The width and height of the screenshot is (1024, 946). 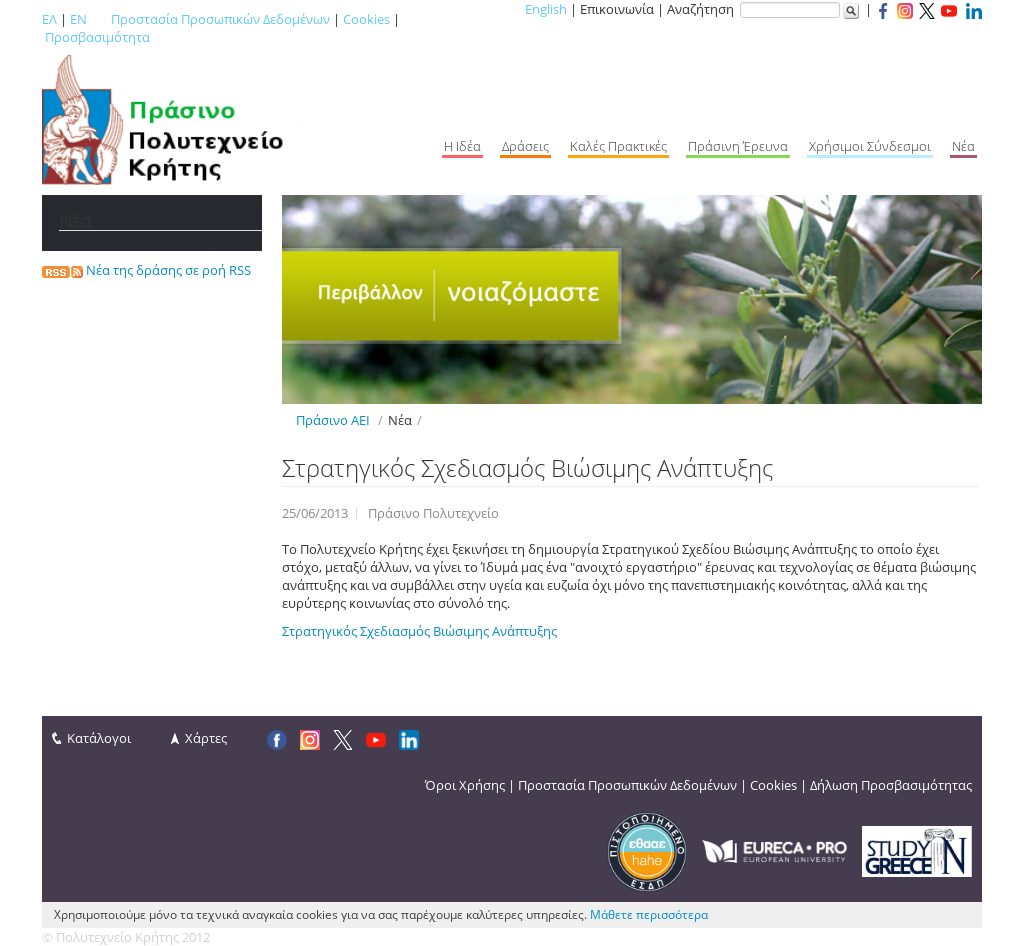 What do you see at coordinates (49, 19) in the screenshot?
I see `ΕΛ` at bounding box center [49, 19].